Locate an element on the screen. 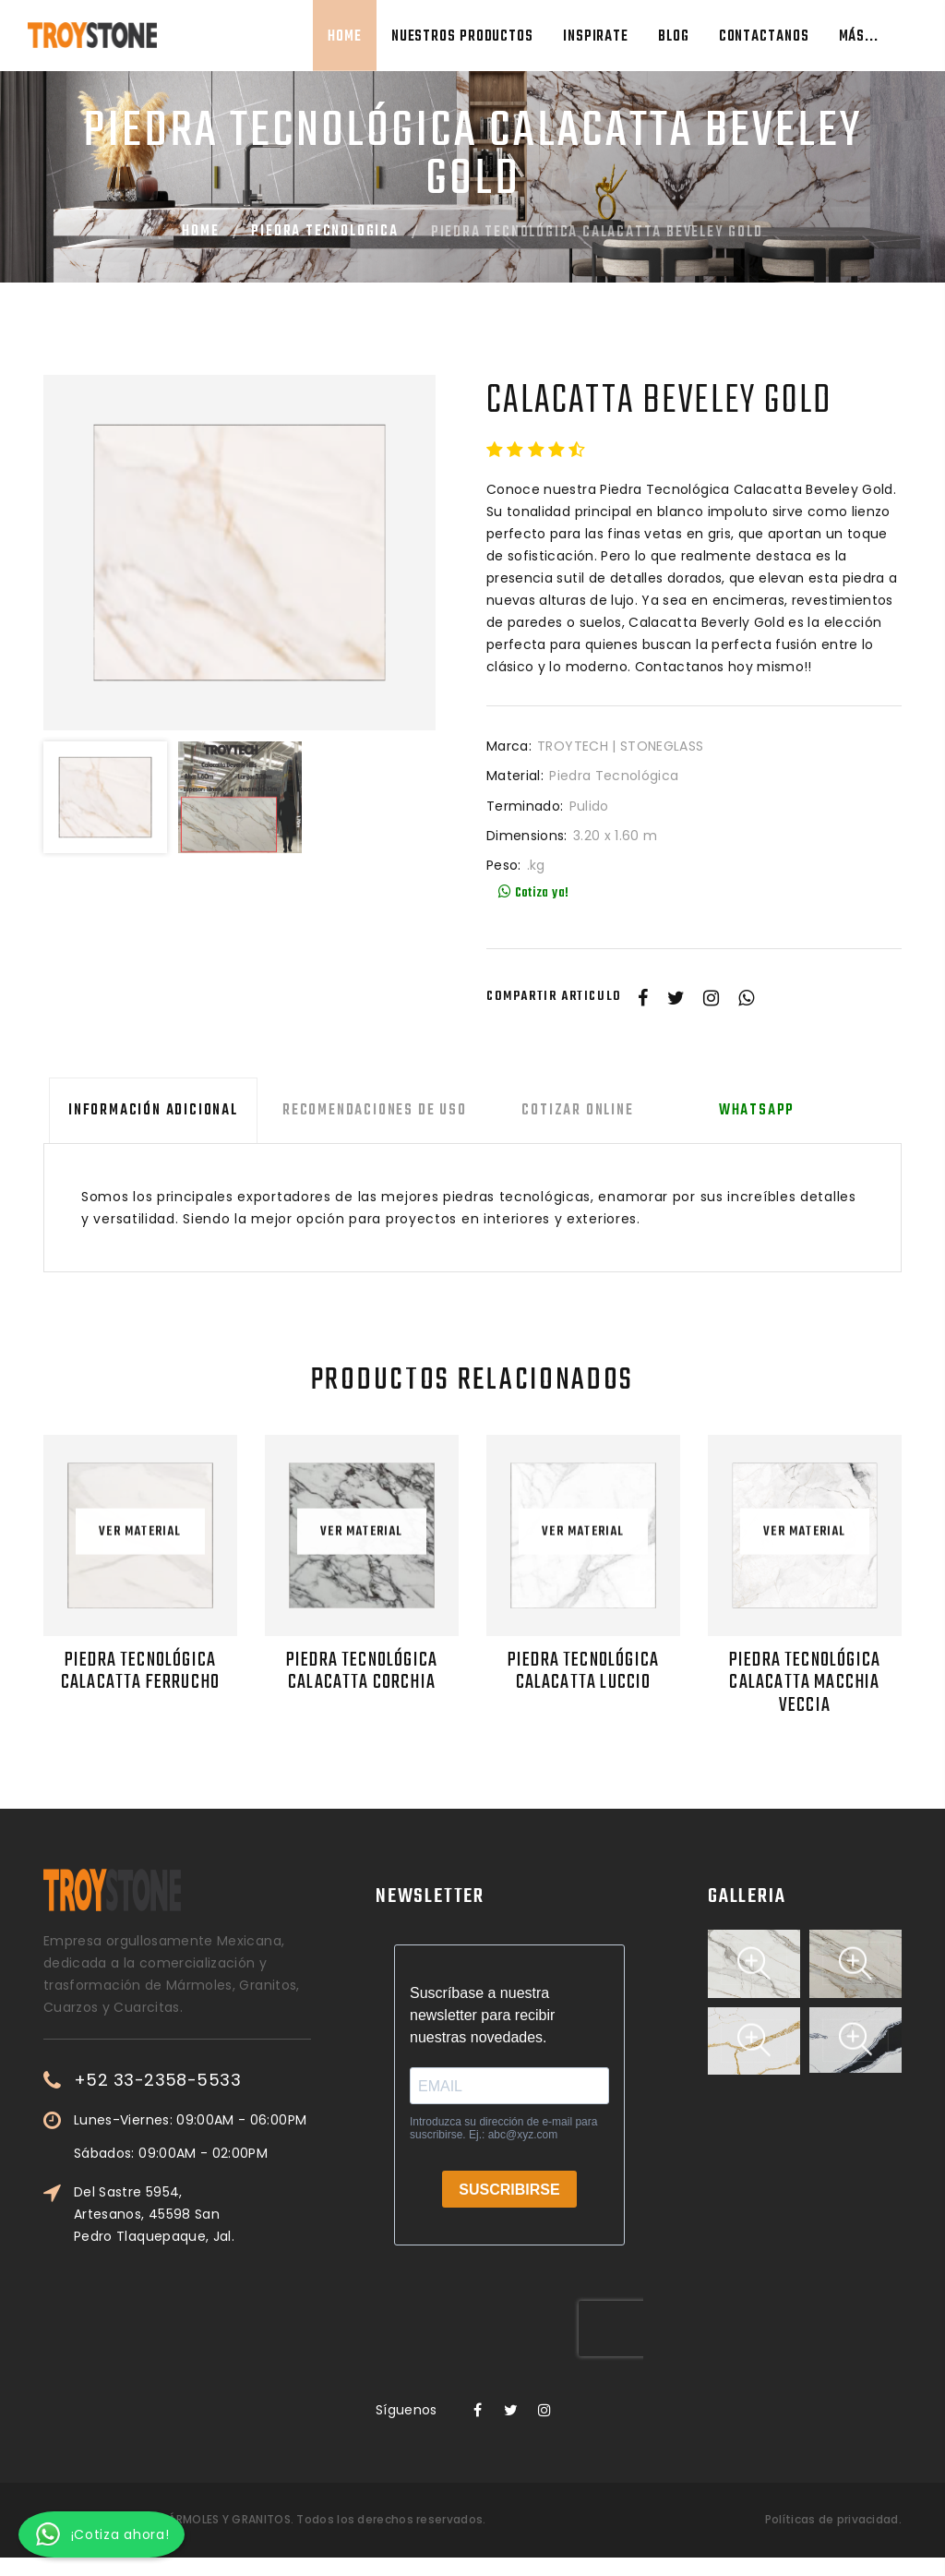 The height and width of the screenshot is (2576, 945). Home is located at coordinates (345, 37).